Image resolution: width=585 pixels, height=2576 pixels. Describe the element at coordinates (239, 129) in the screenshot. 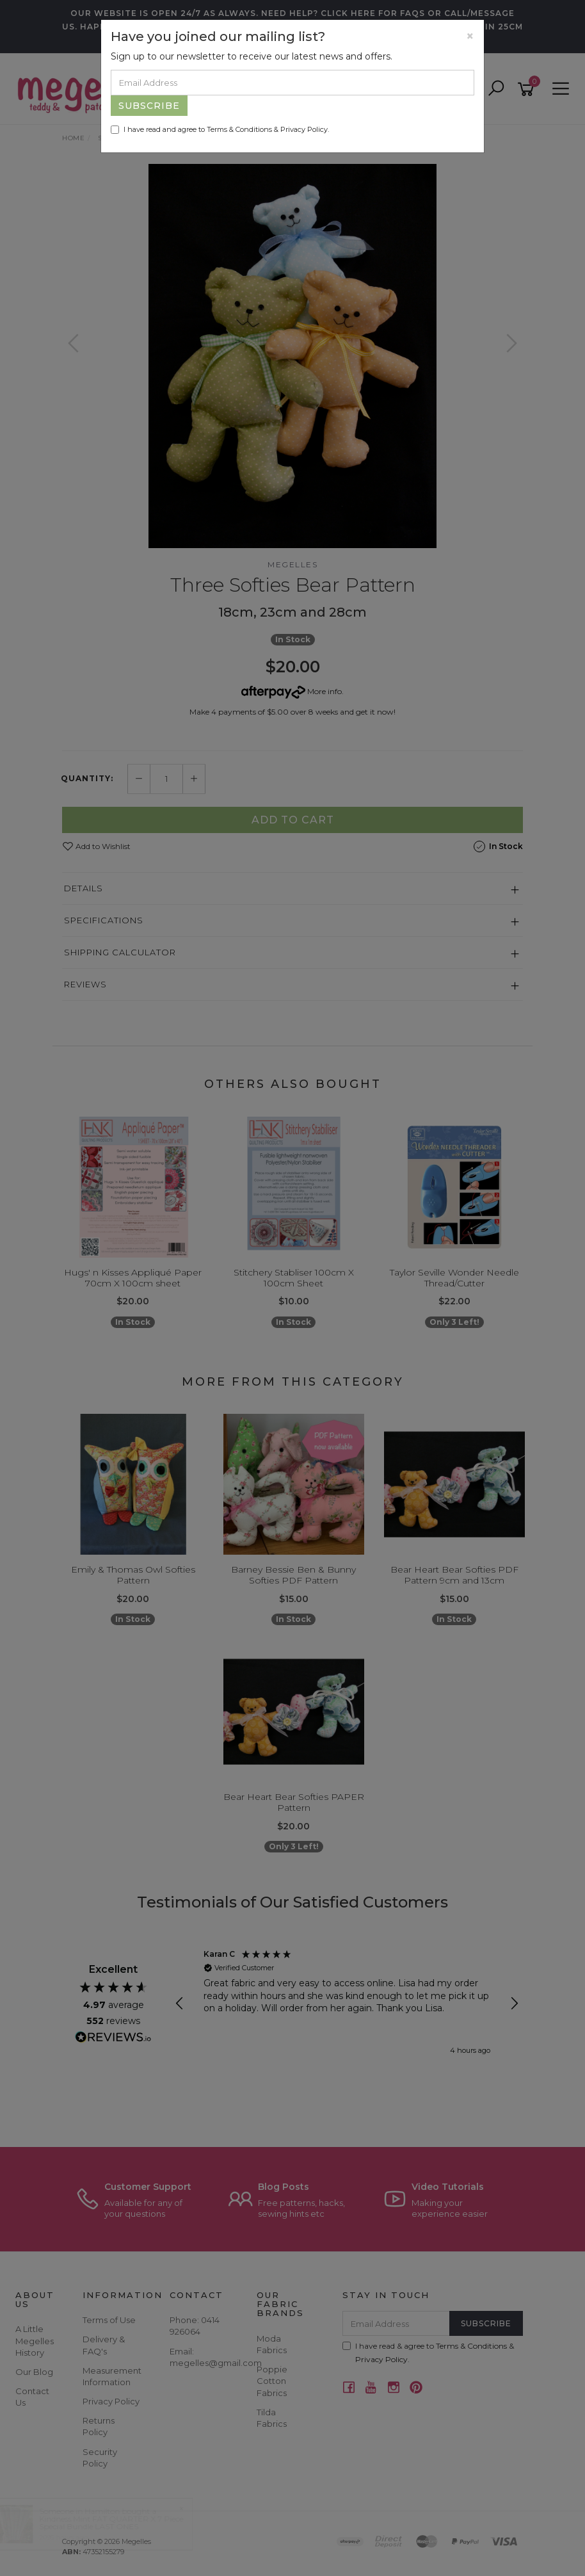

I see `Terms & Conditions` at that location.